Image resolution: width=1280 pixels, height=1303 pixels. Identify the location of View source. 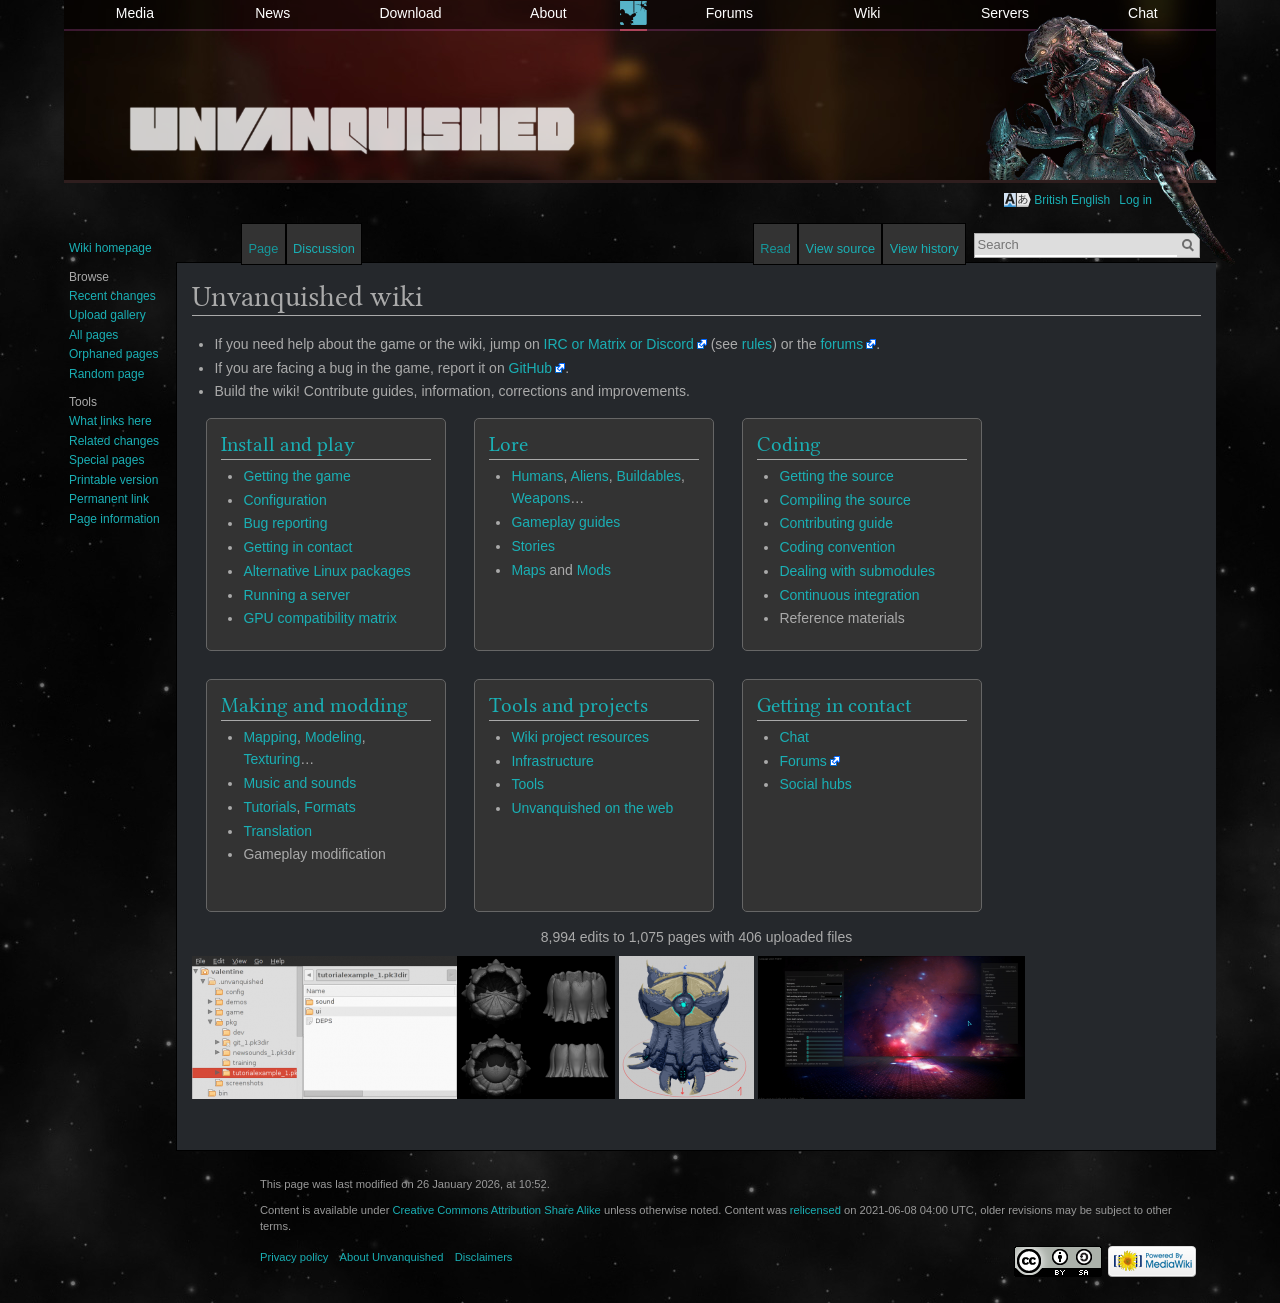
(840, 248).